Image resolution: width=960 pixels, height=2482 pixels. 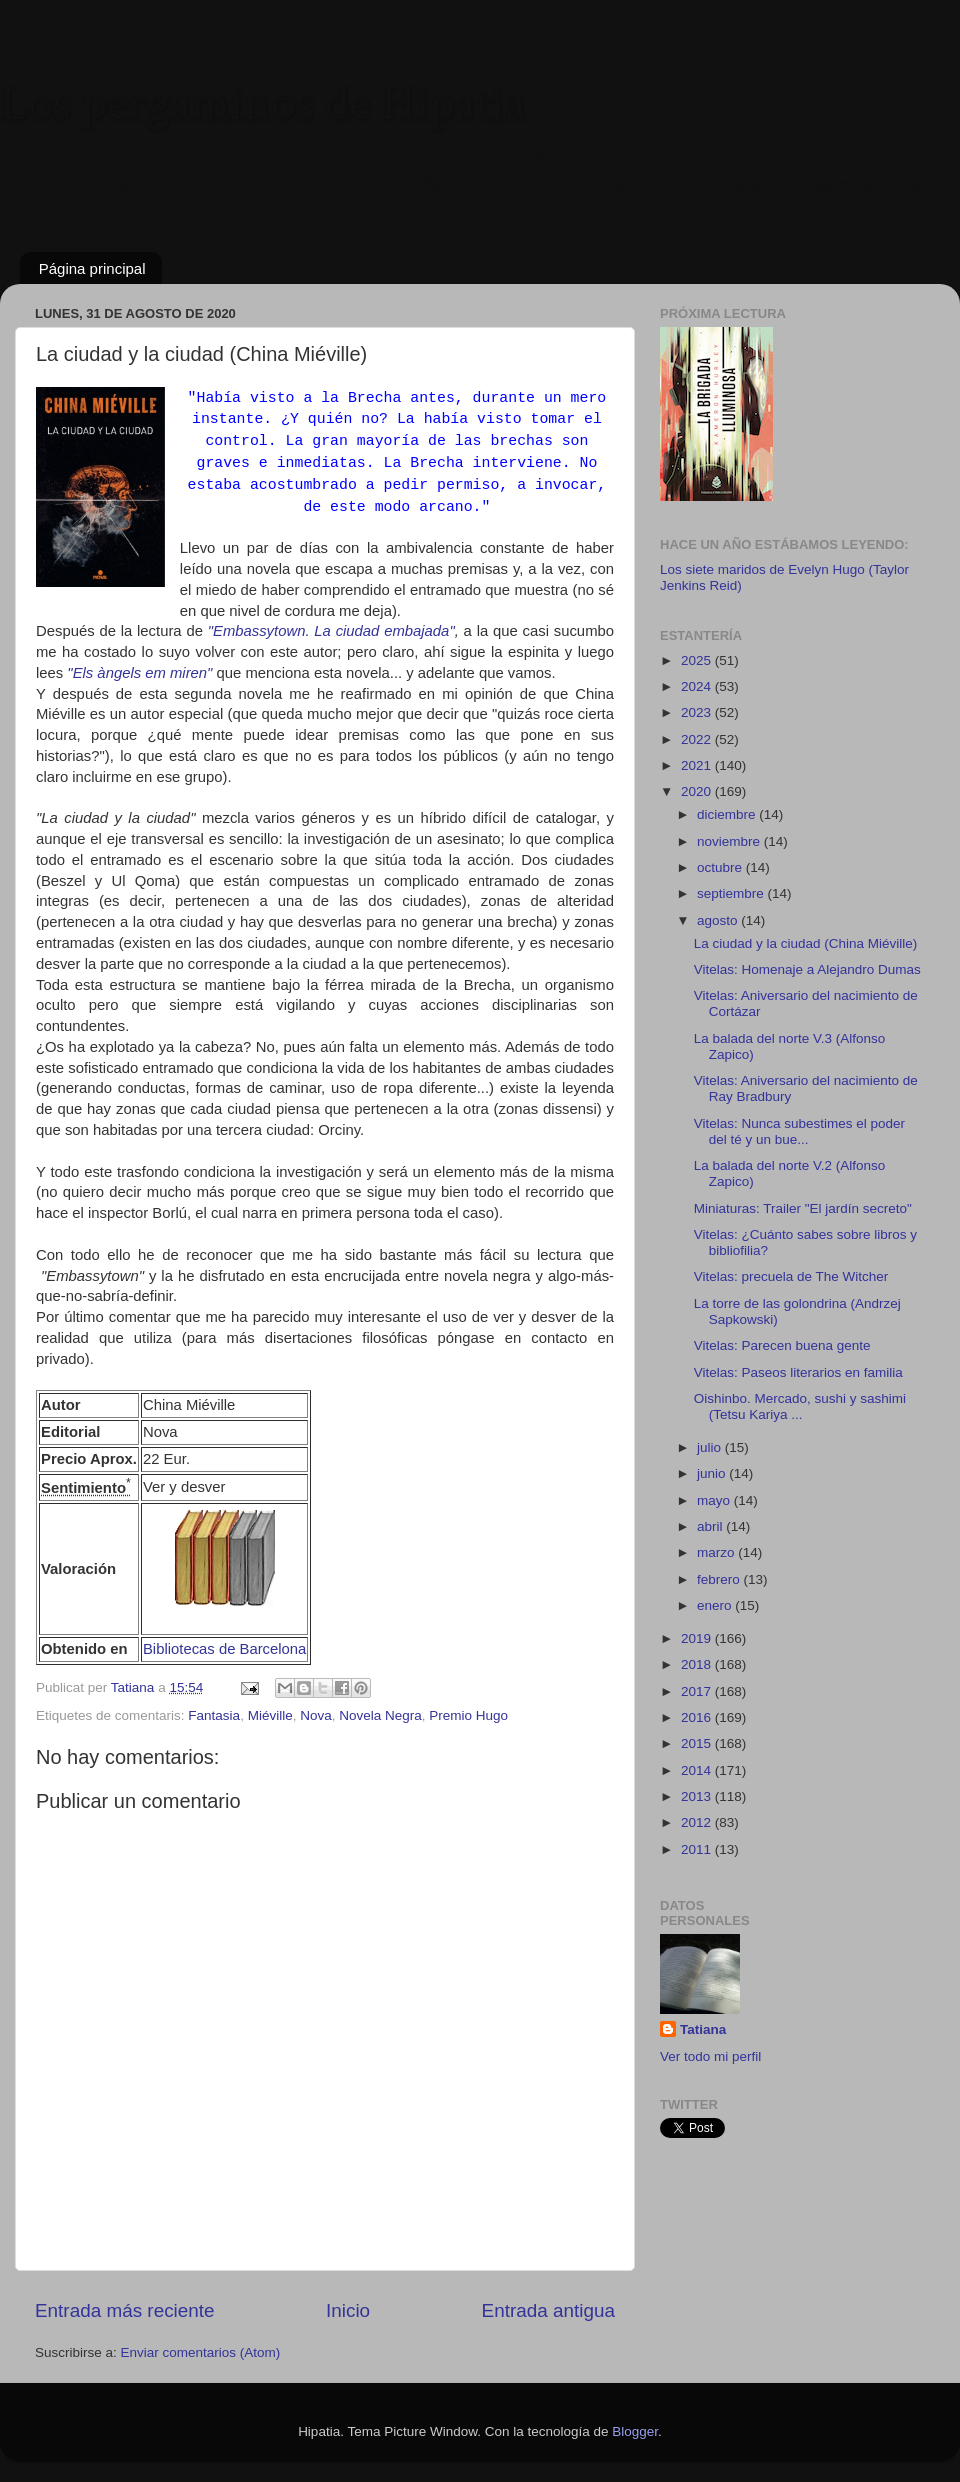 I want to click on 2017, so click(x=698, y=1691).